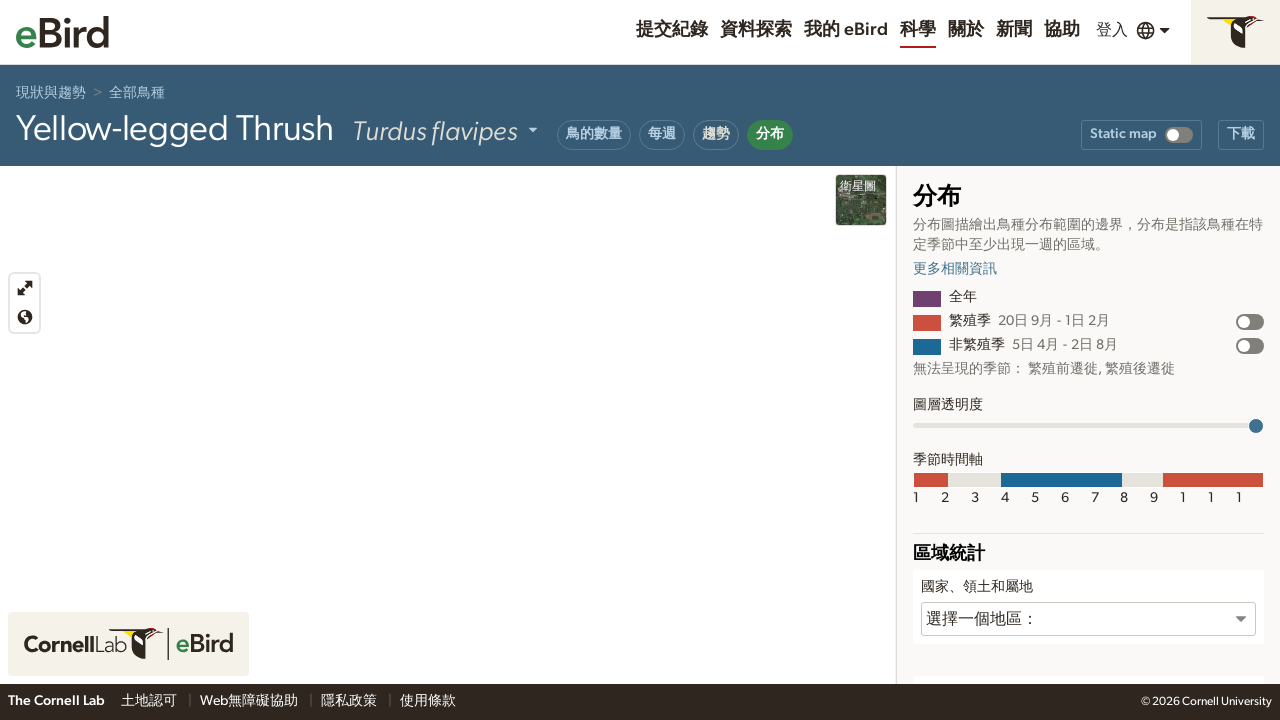 This screenshot has height=720, width=1280. Describe the element at coordinates (1062, 30) in the screenshot. I see `協助` at that location.